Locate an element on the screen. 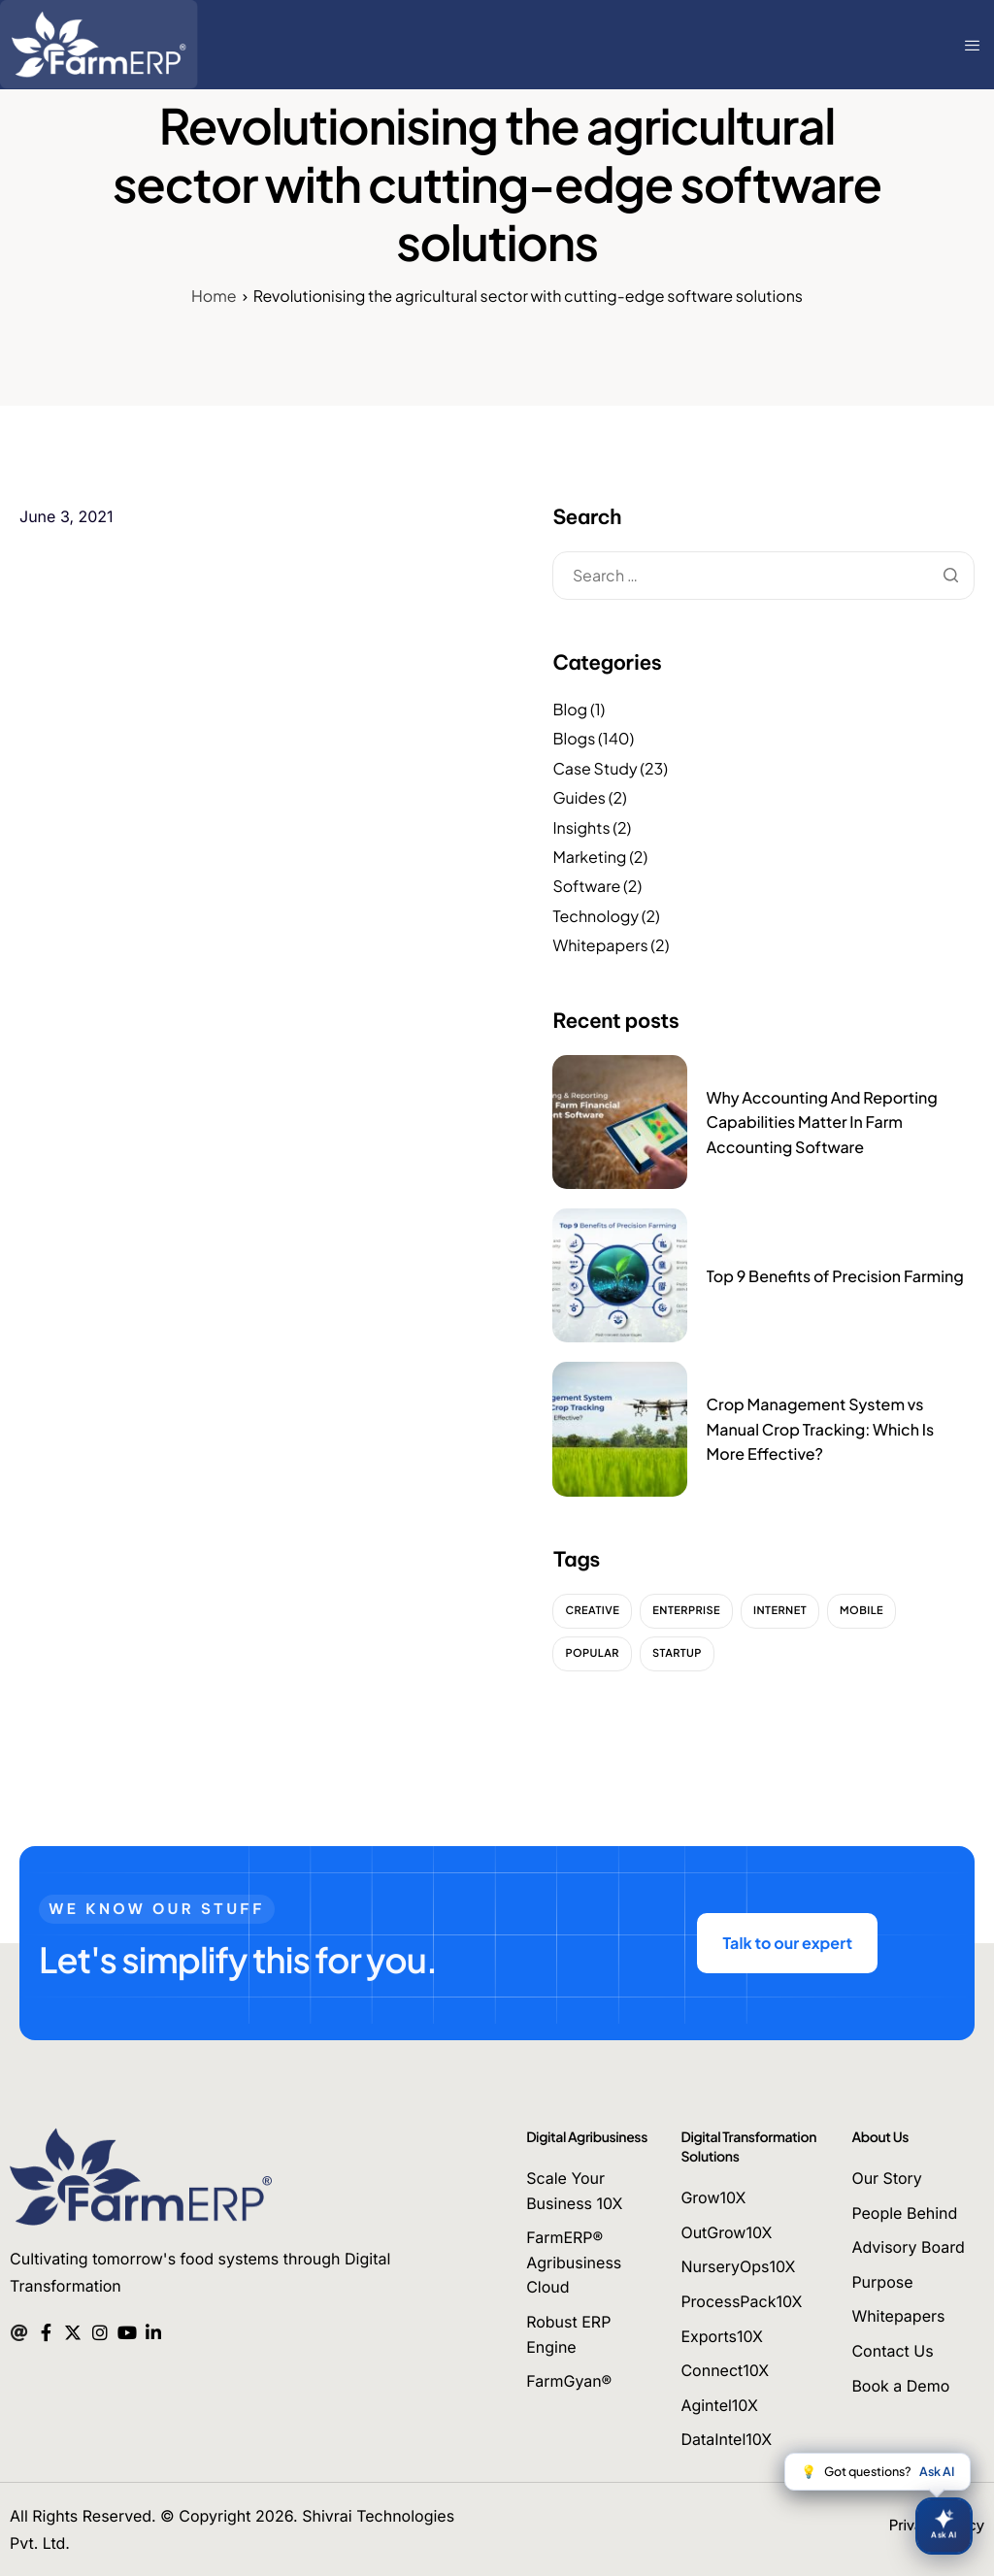  [Twitter] is located at coordinates (72, 2330).